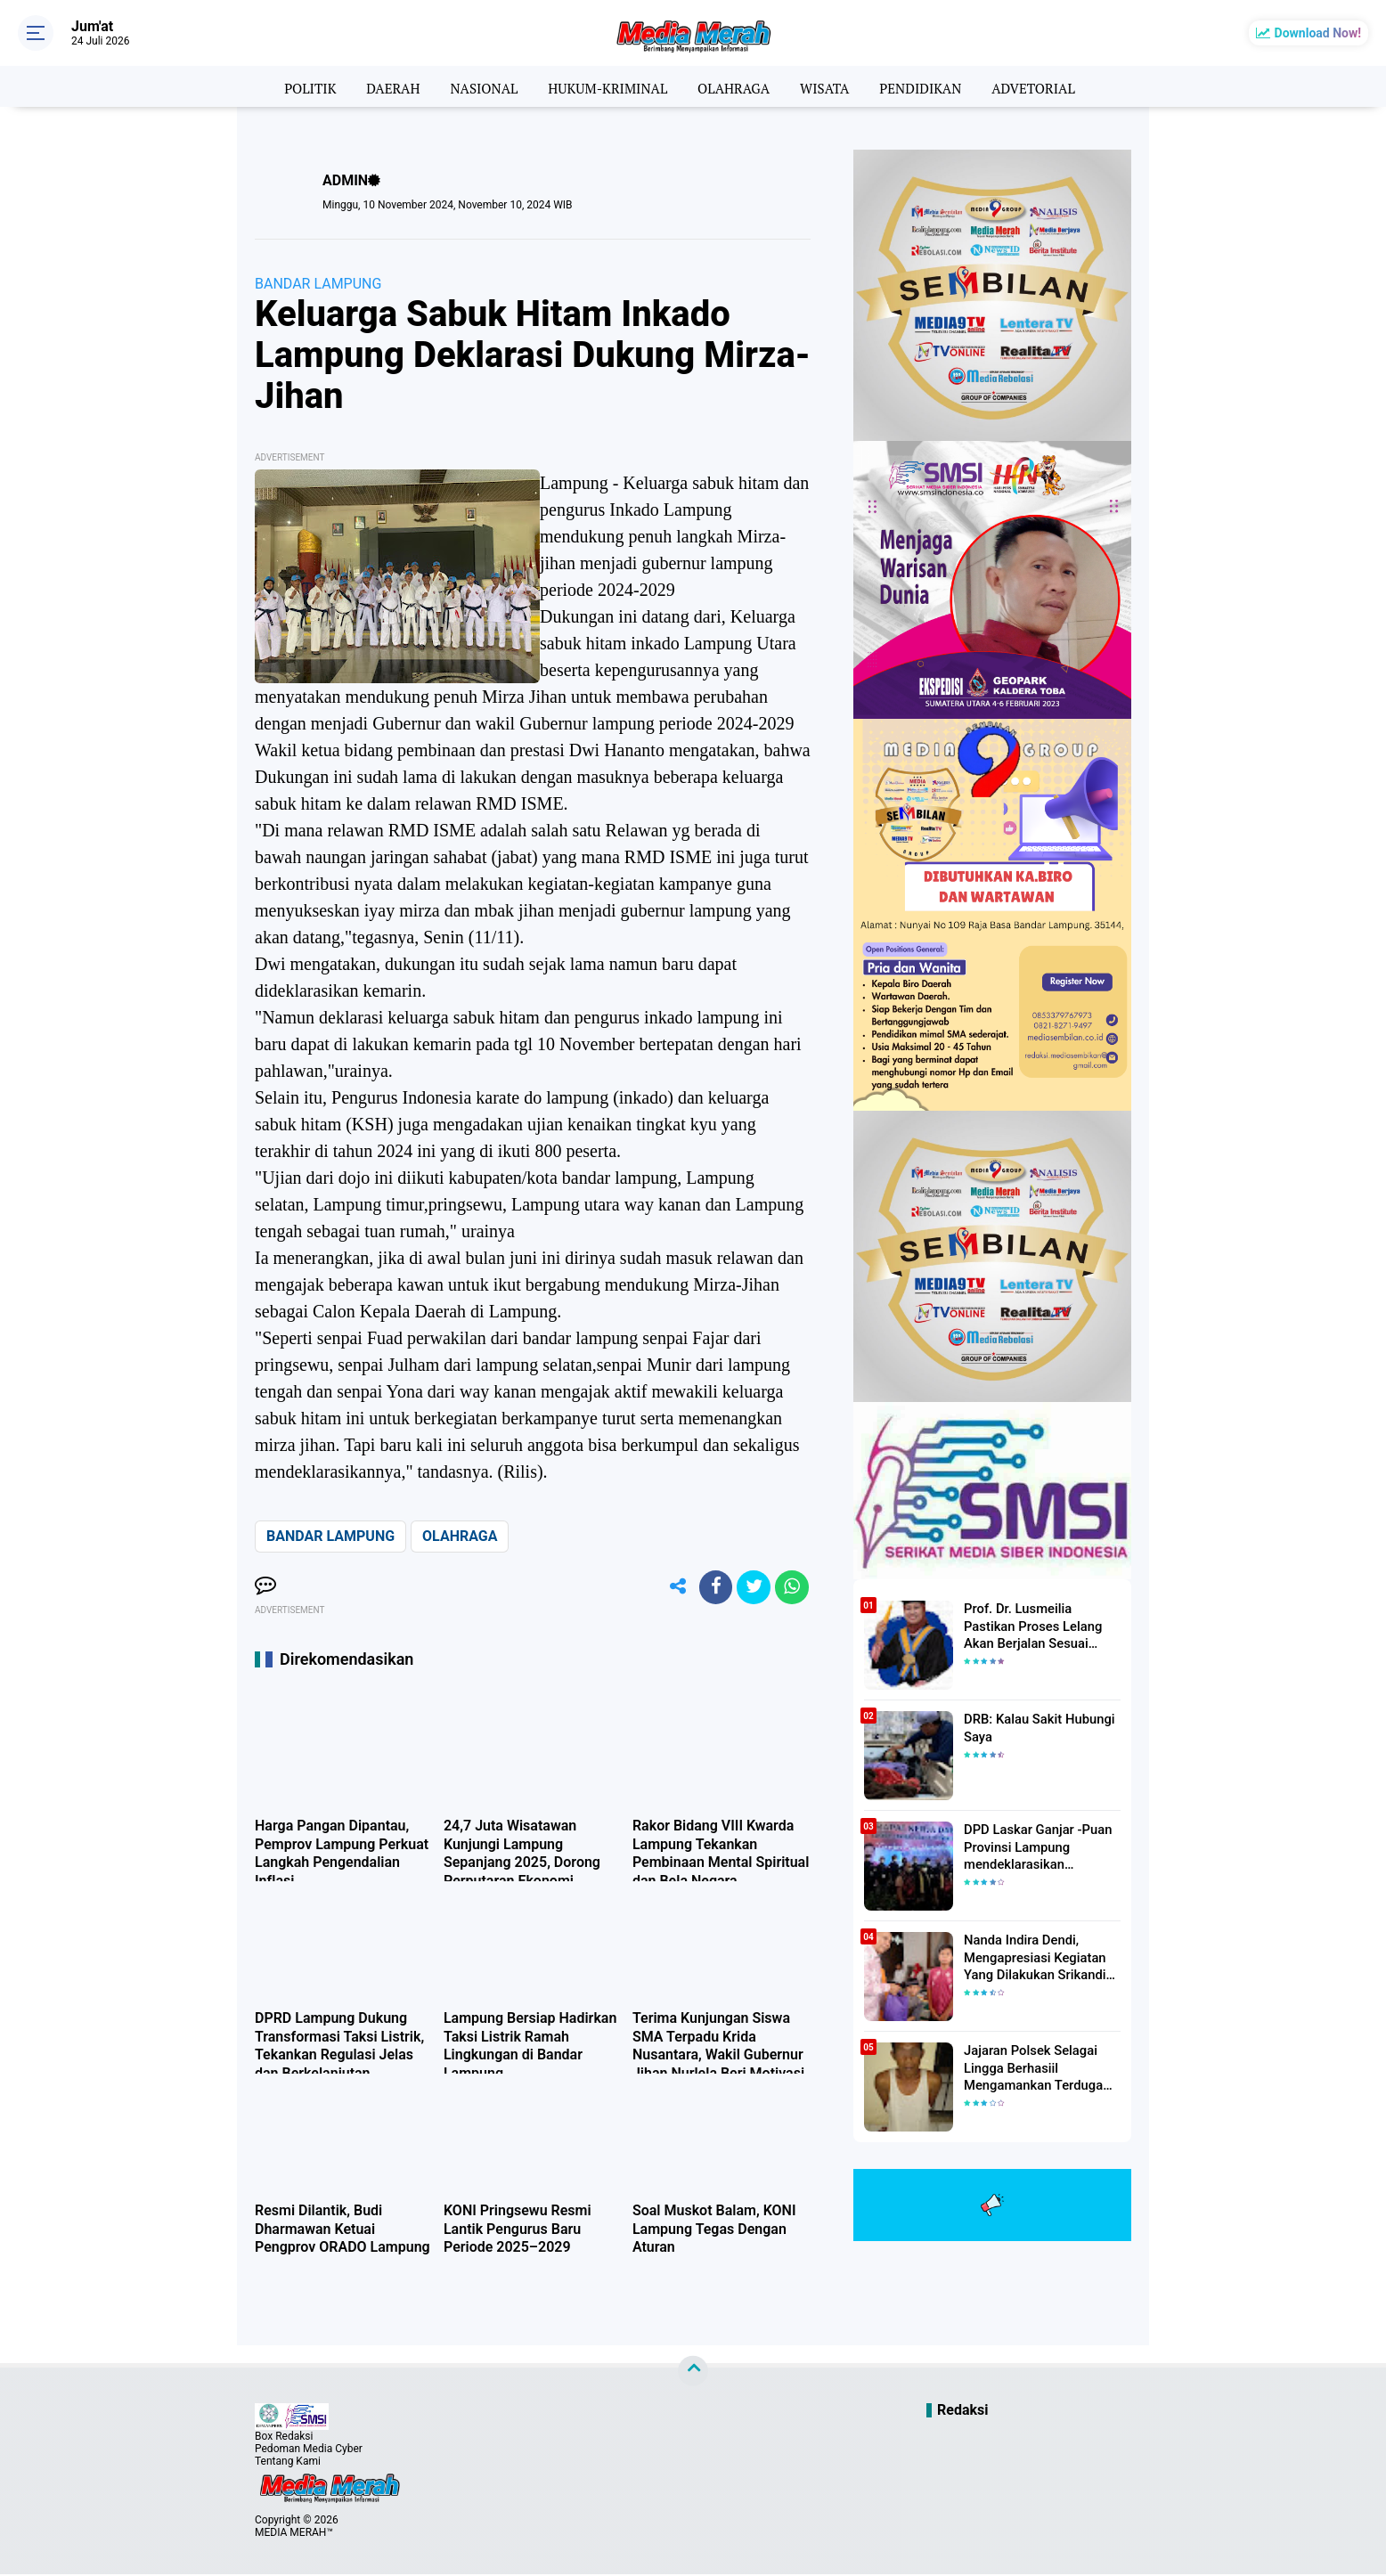 This screenshot has width=1386, height=2576. Describe the element at coordinates (284, 2438) in the screenshot. I see `Box Redaksi` at that location.